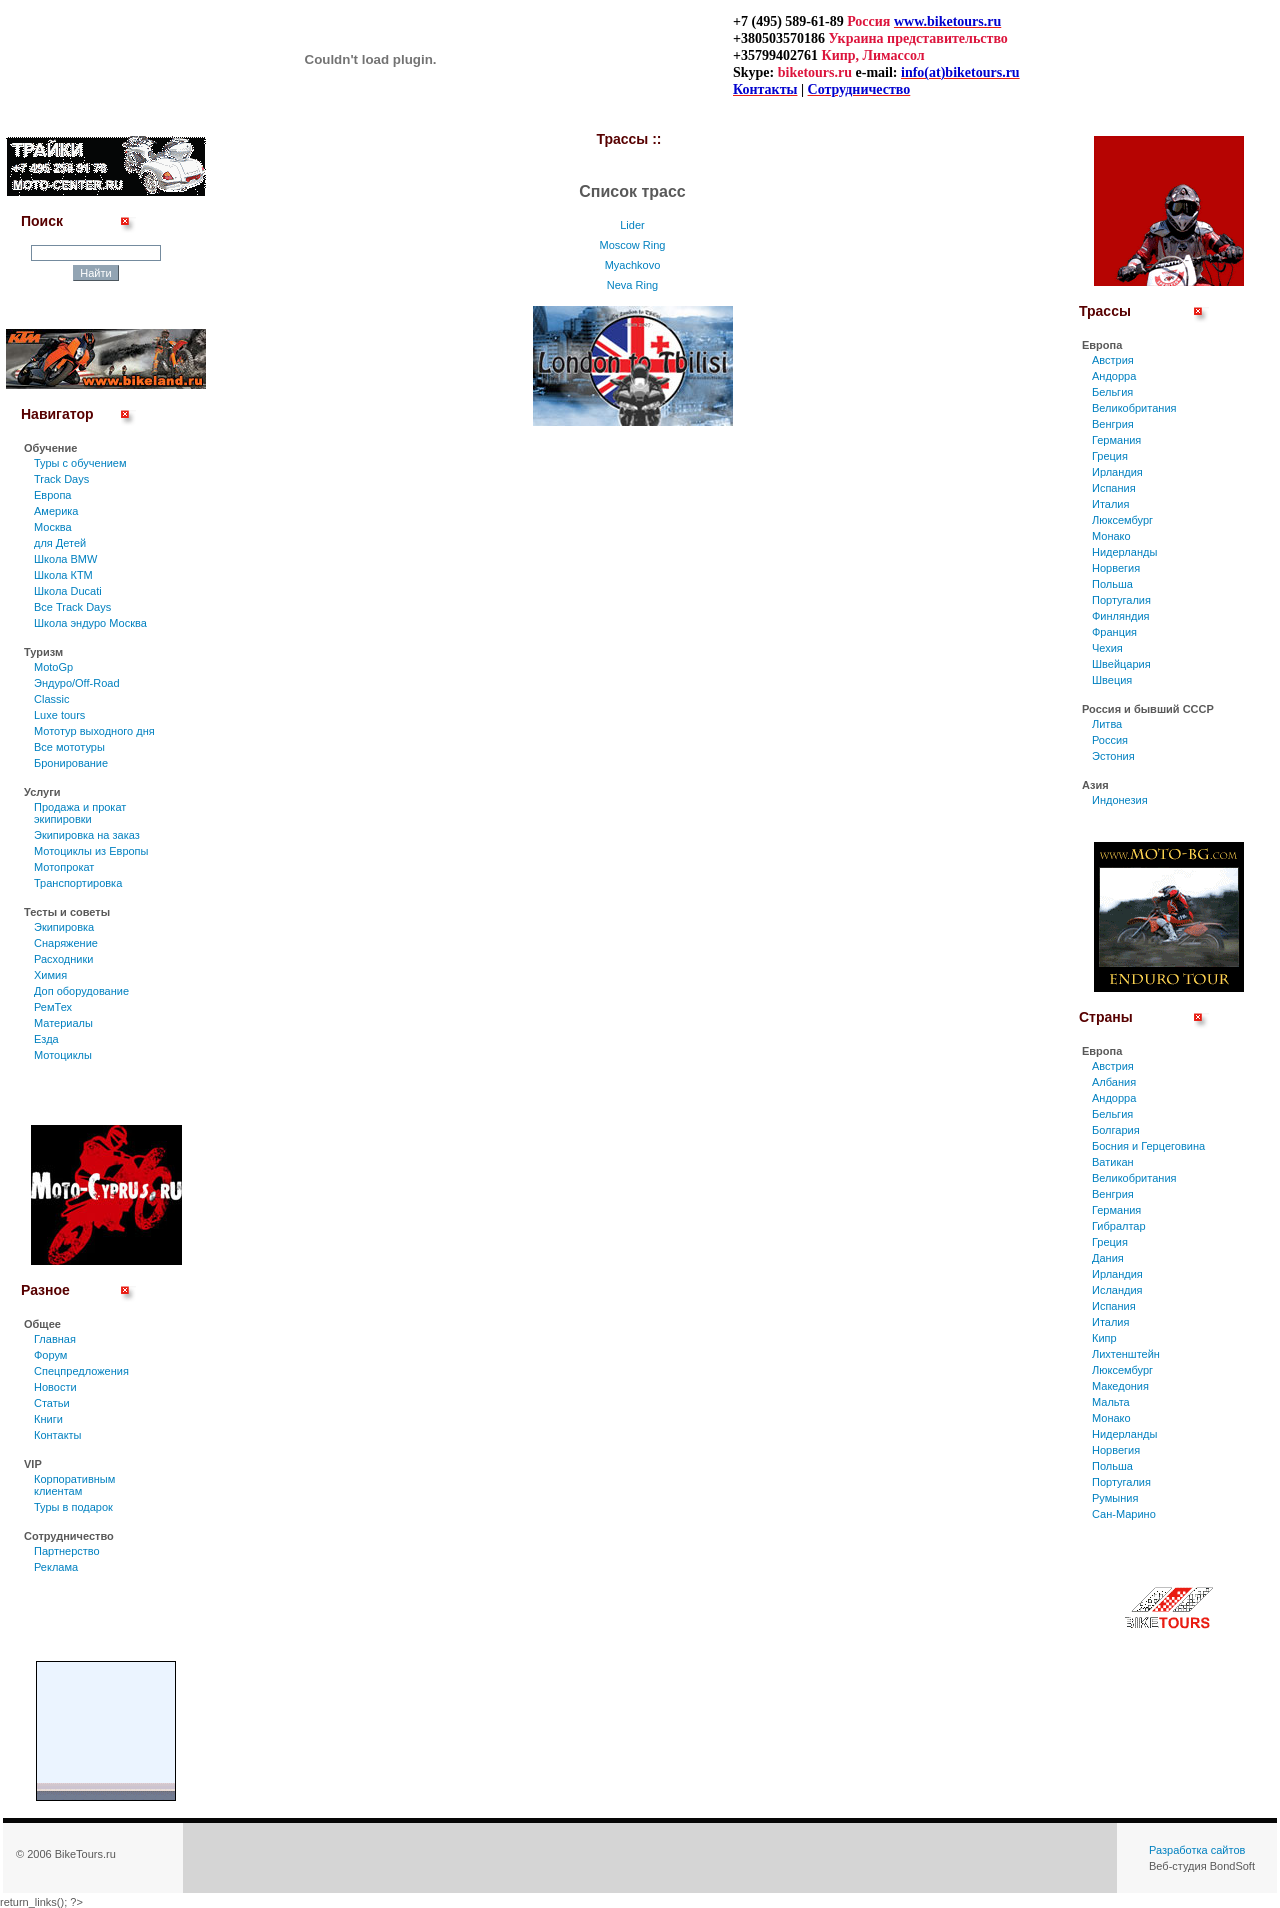 The image size is (1280, 1908). I want to click on Продажа и прокат экипировки, so click(80, 813).